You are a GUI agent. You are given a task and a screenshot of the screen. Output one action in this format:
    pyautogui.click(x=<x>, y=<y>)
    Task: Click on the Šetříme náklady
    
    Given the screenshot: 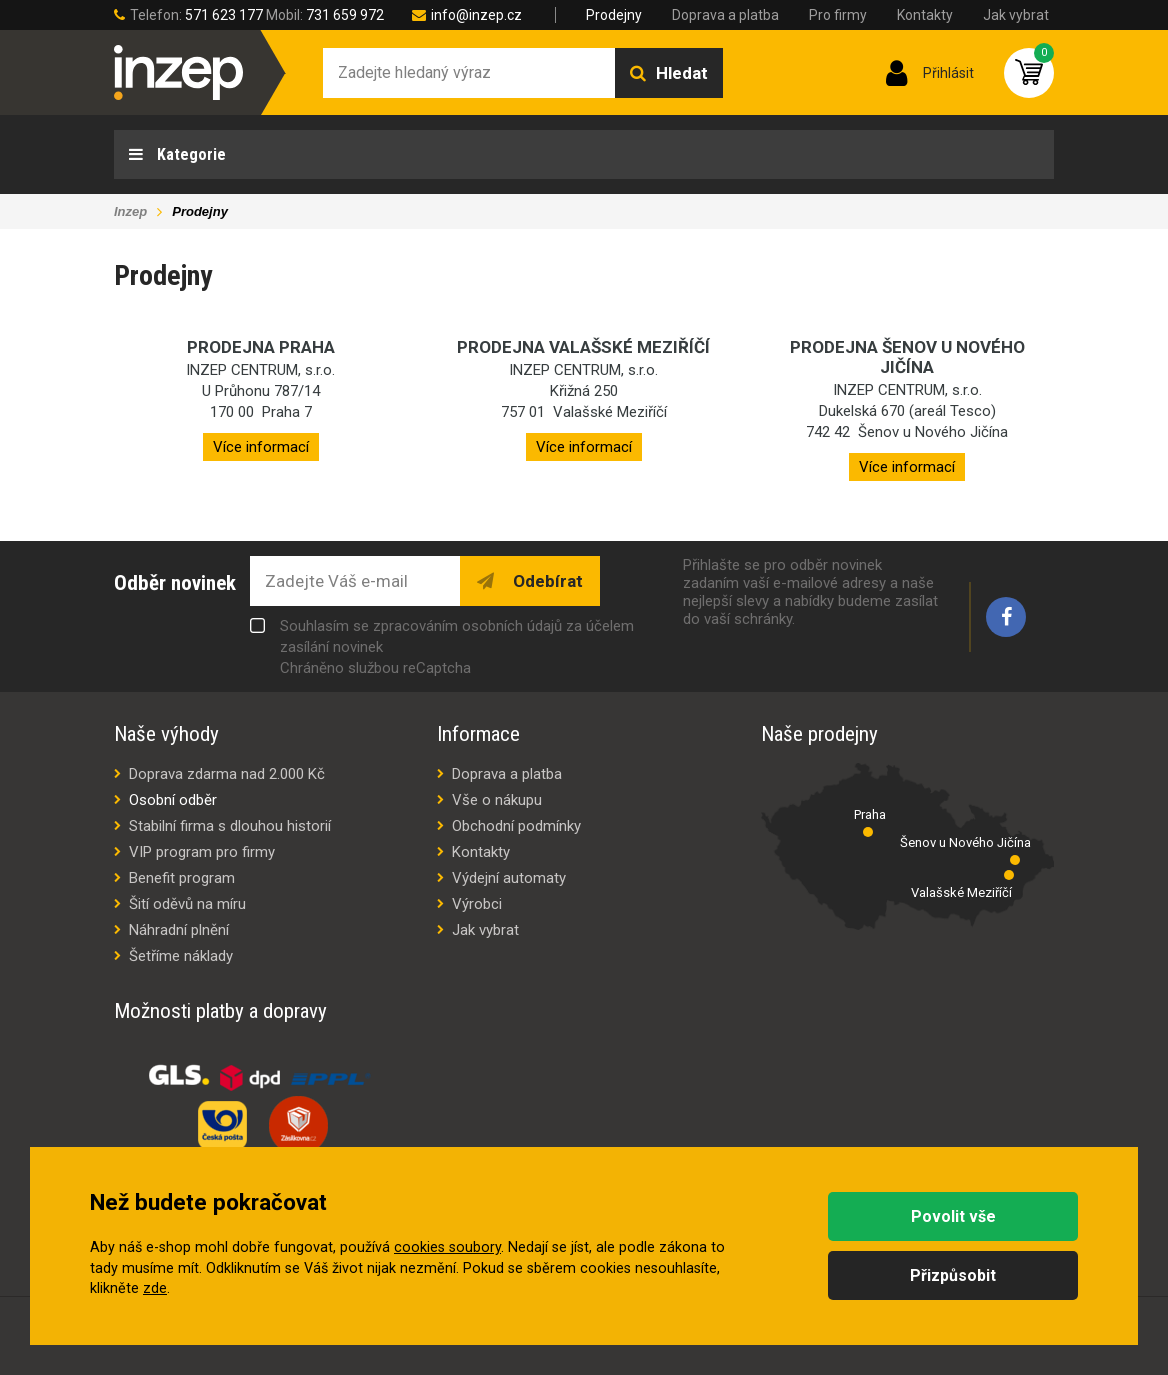 What is the action you would take?
    pyautogui.click(x=181, y=956)
    